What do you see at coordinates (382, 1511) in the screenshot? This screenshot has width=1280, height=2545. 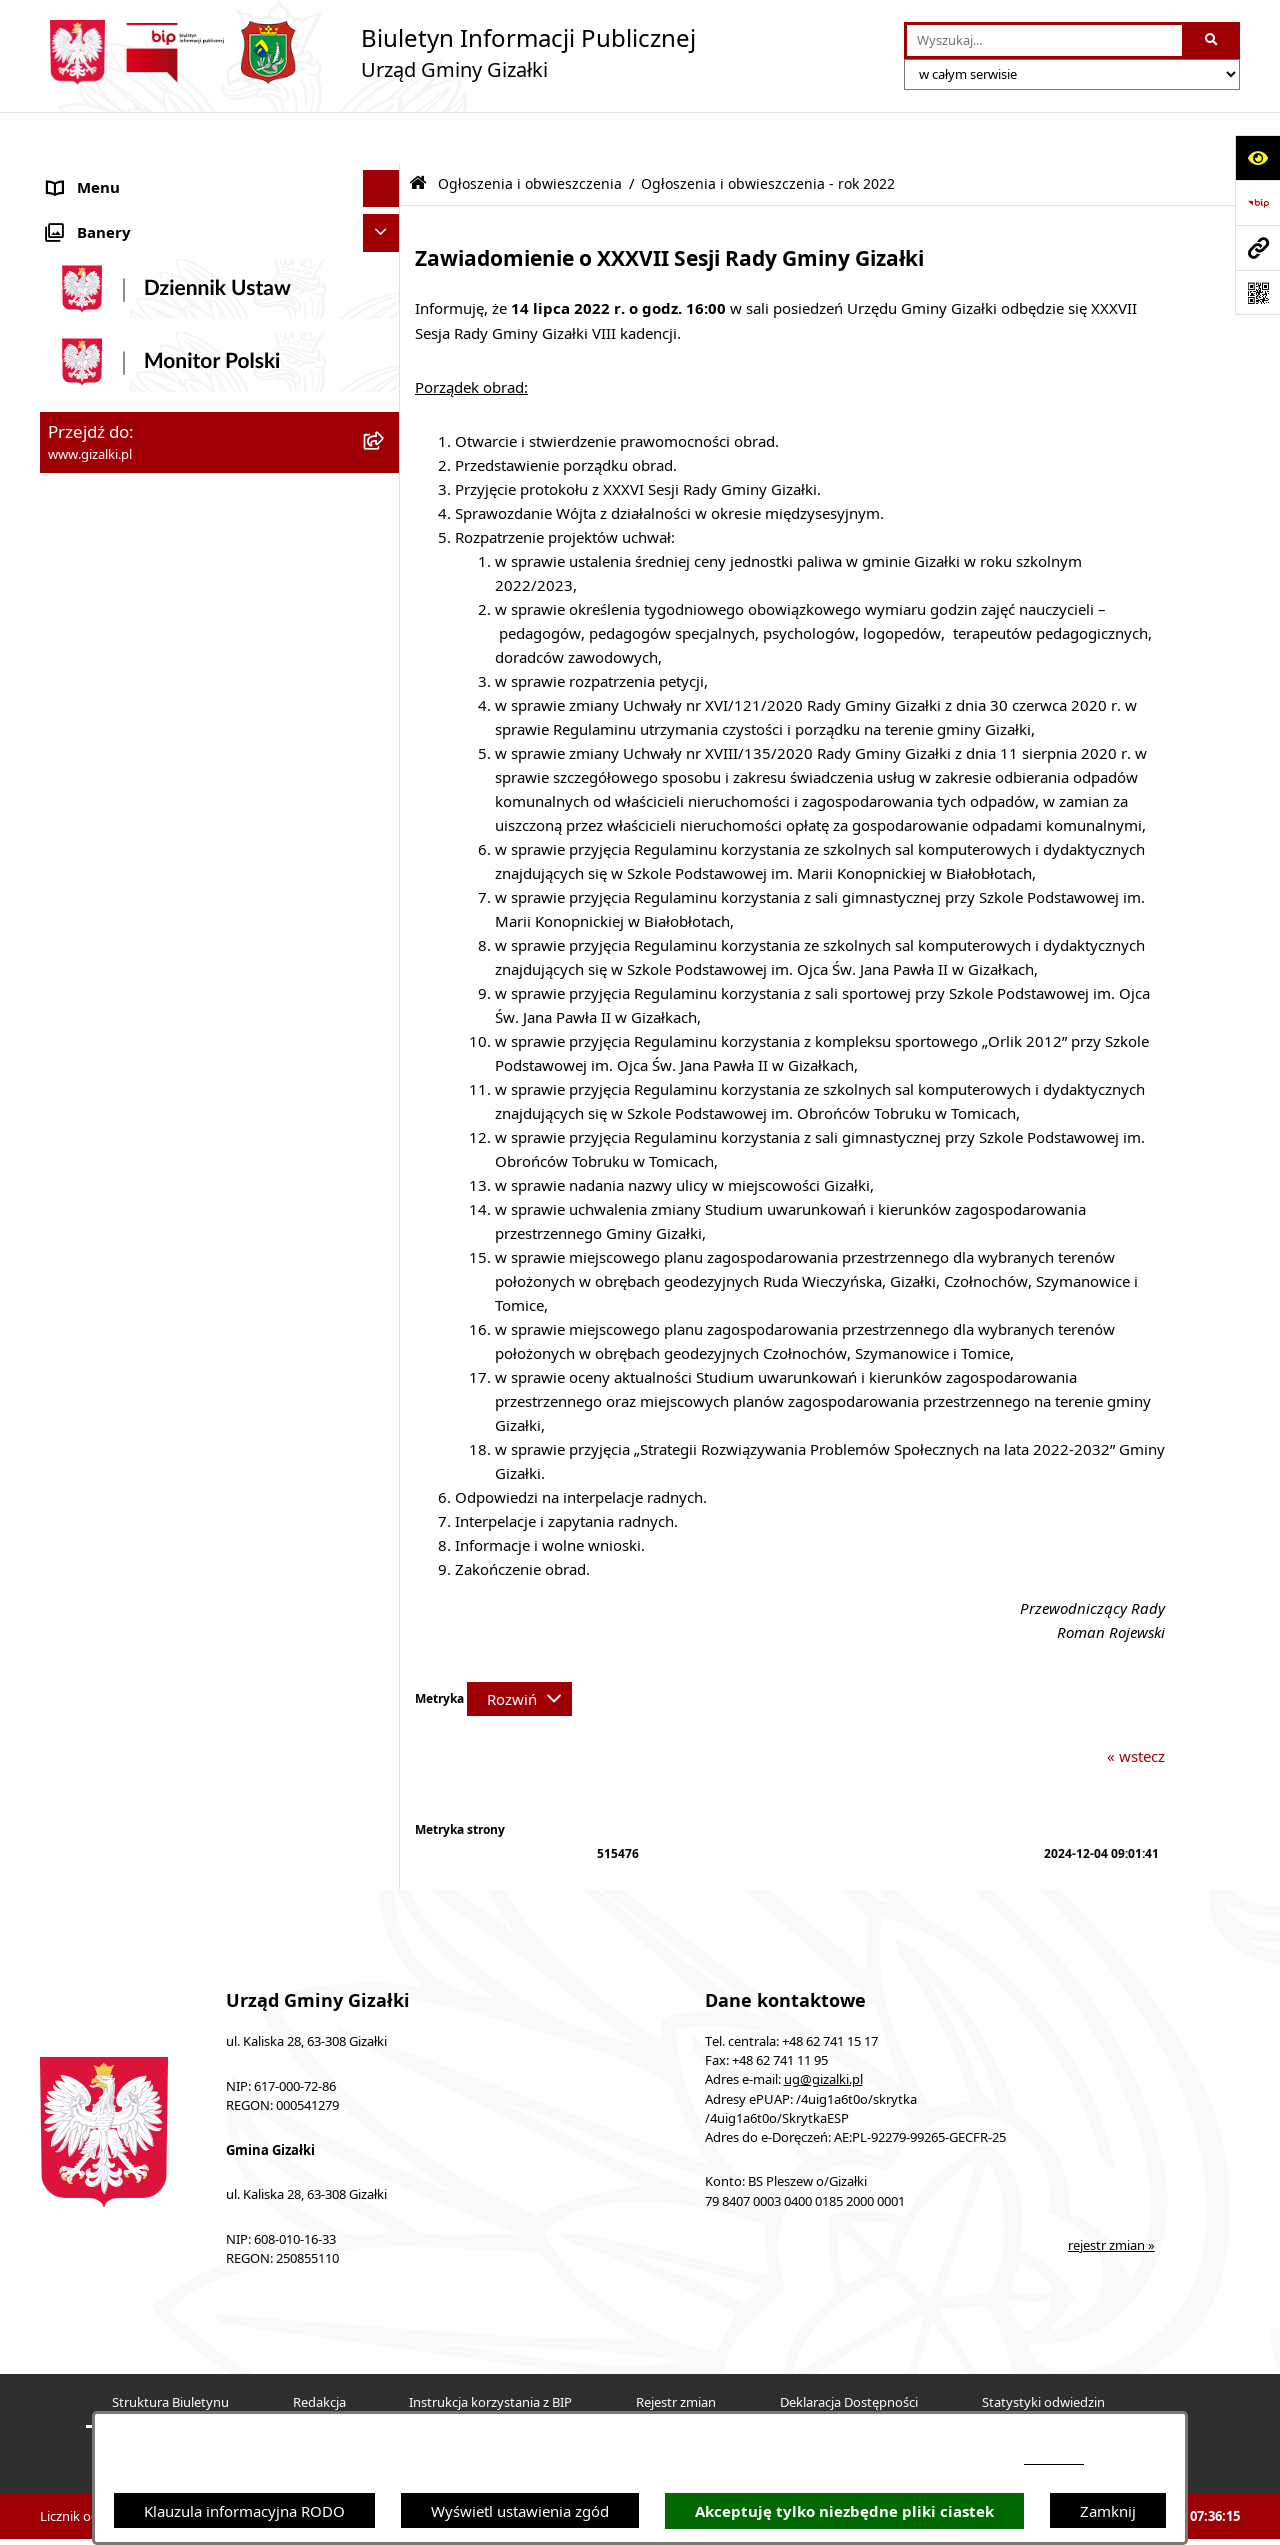 I see `[Ukryj banery]` at bounding box center [382, 1511].